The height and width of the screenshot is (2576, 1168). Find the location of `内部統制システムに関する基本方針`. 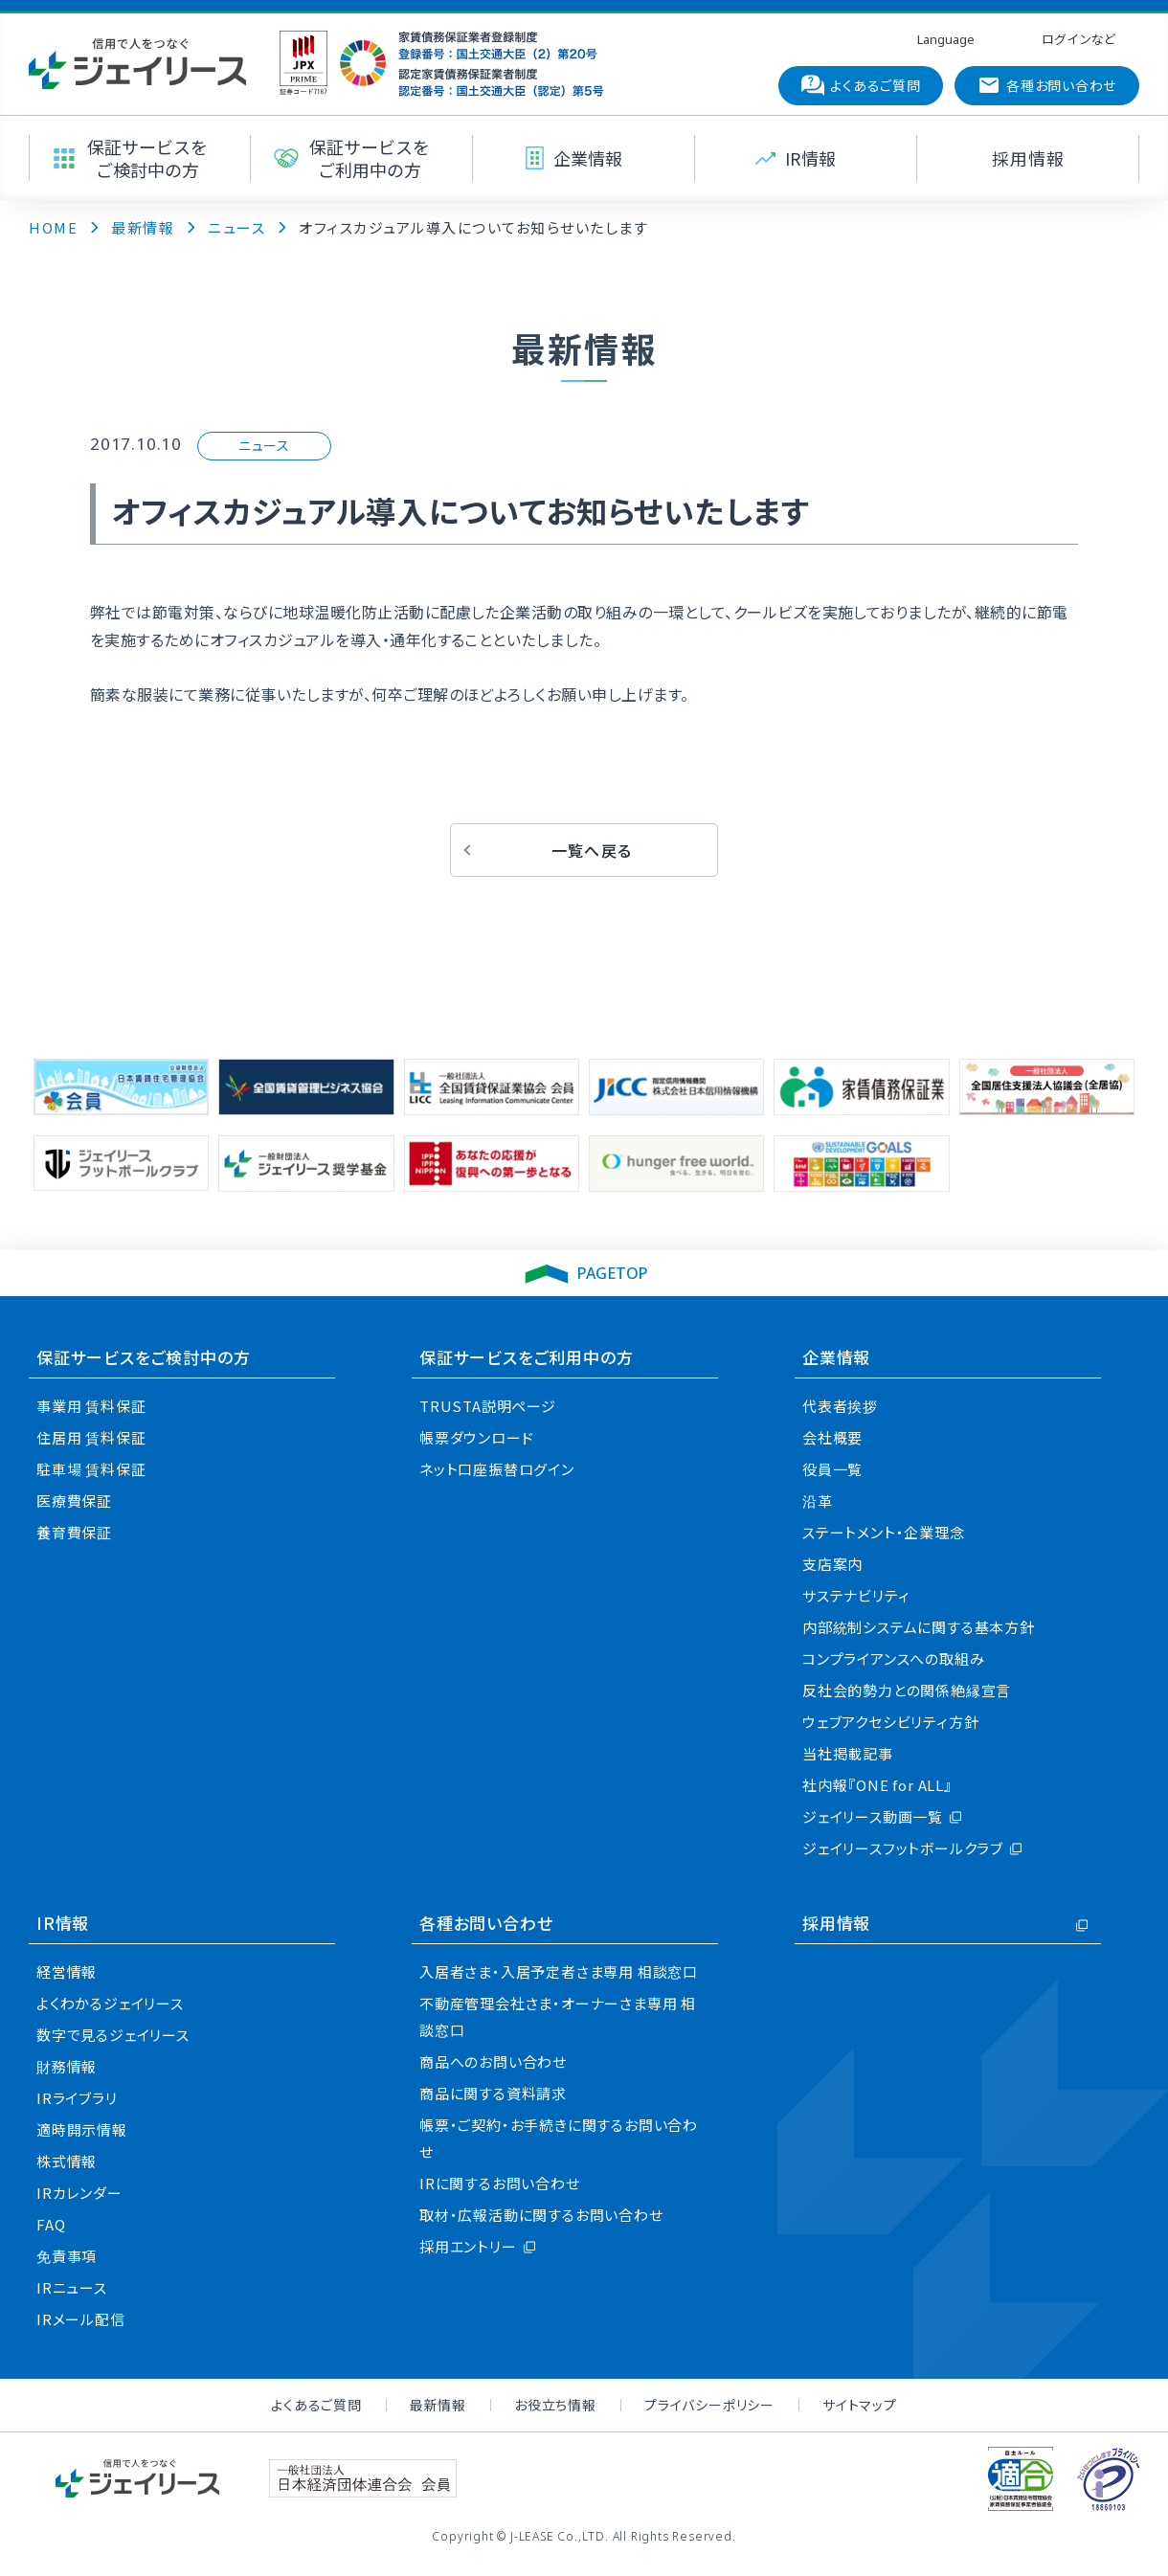

内部統制システムに関する基本方針 is located at coordinates (918, 1627).